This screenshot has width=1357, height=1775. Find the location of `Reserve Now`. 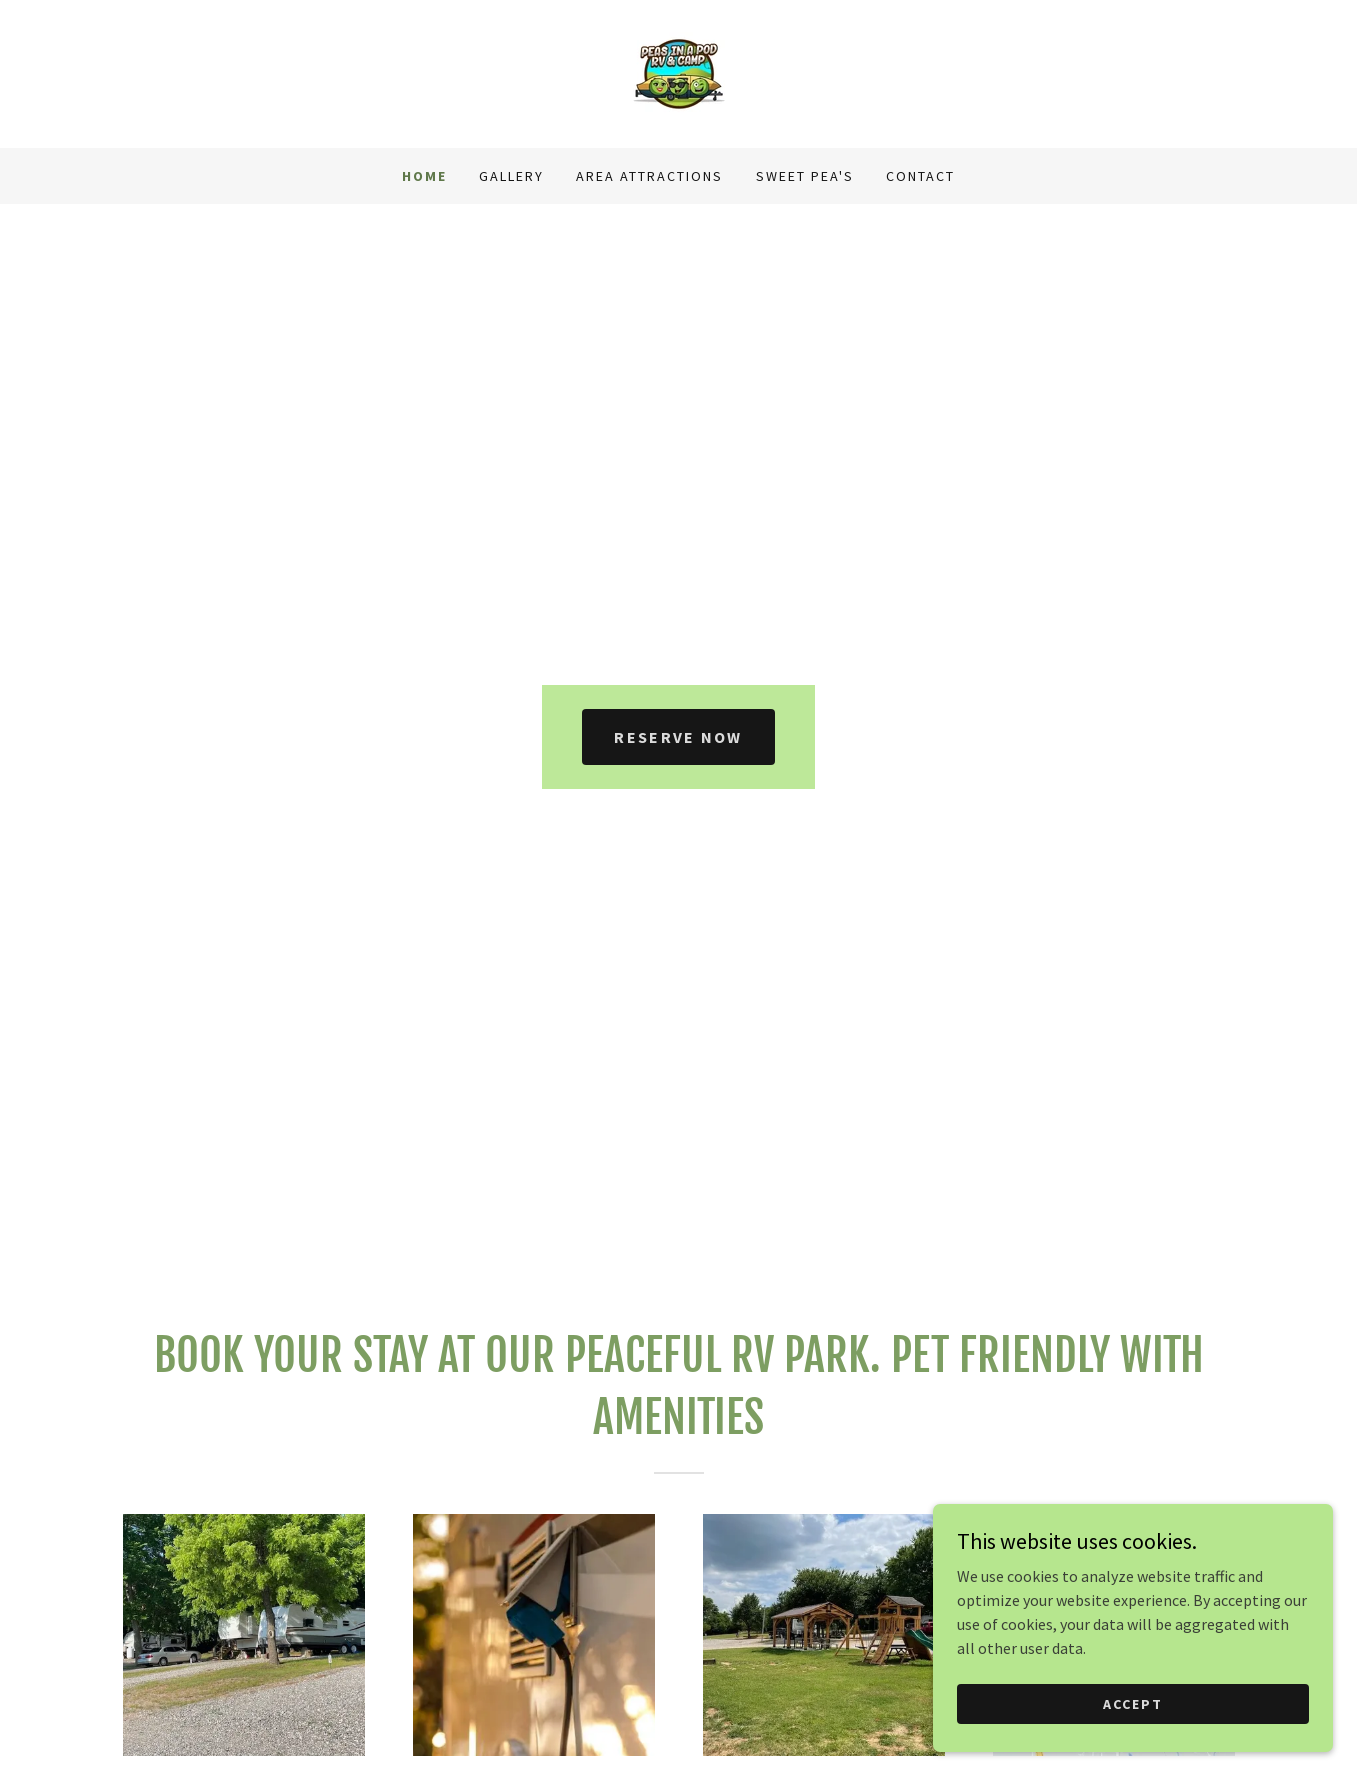

Reserve Now is located at coordinates (678, 737).